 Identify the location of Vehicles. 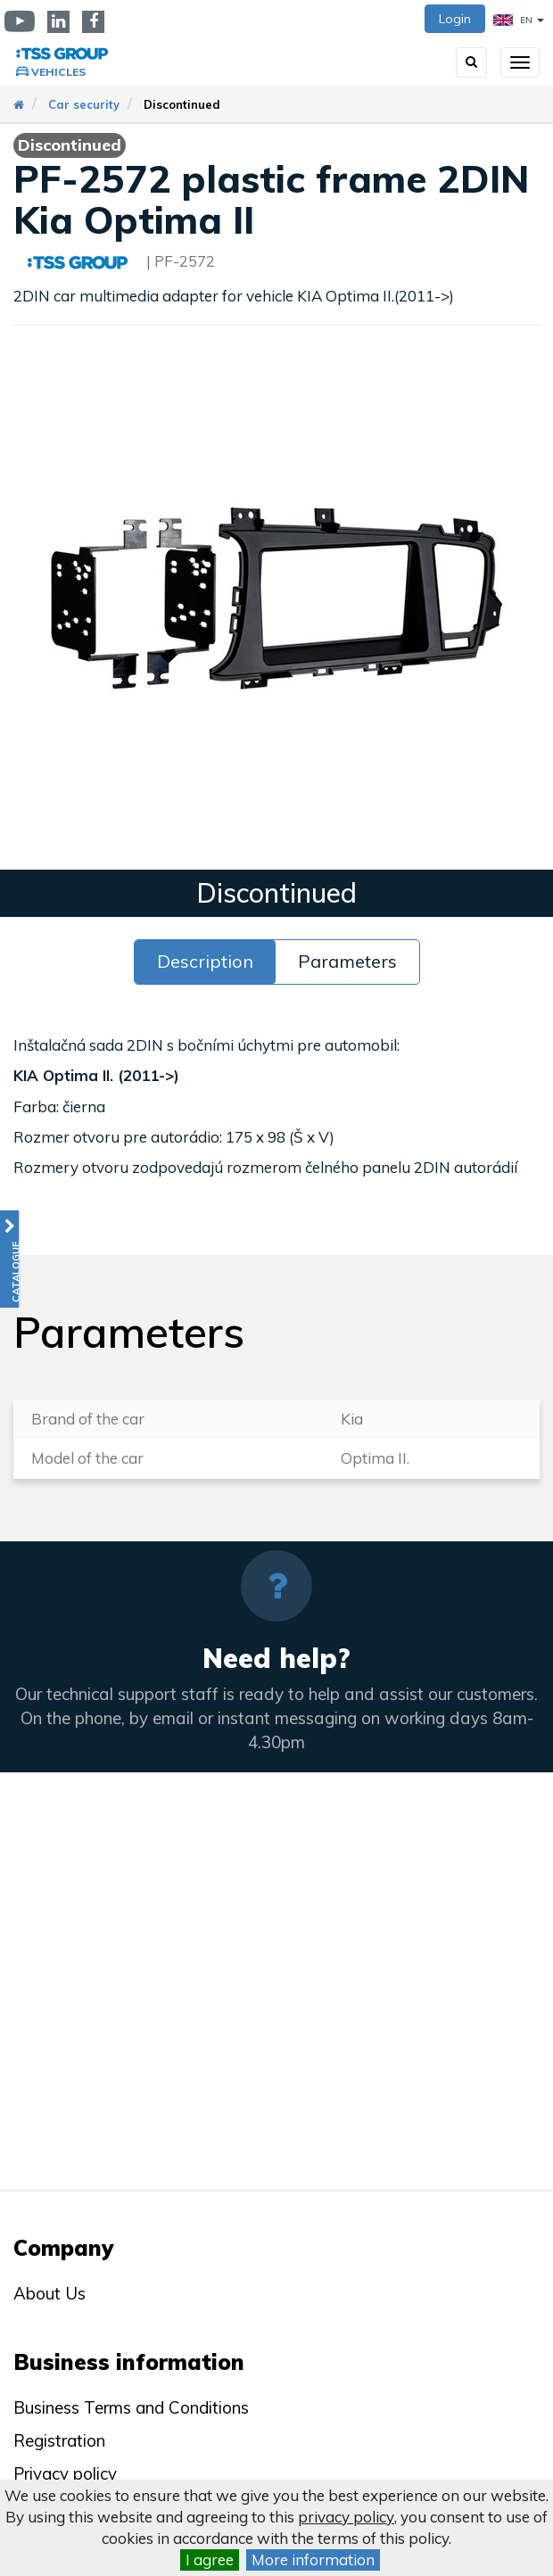
(58, 71).